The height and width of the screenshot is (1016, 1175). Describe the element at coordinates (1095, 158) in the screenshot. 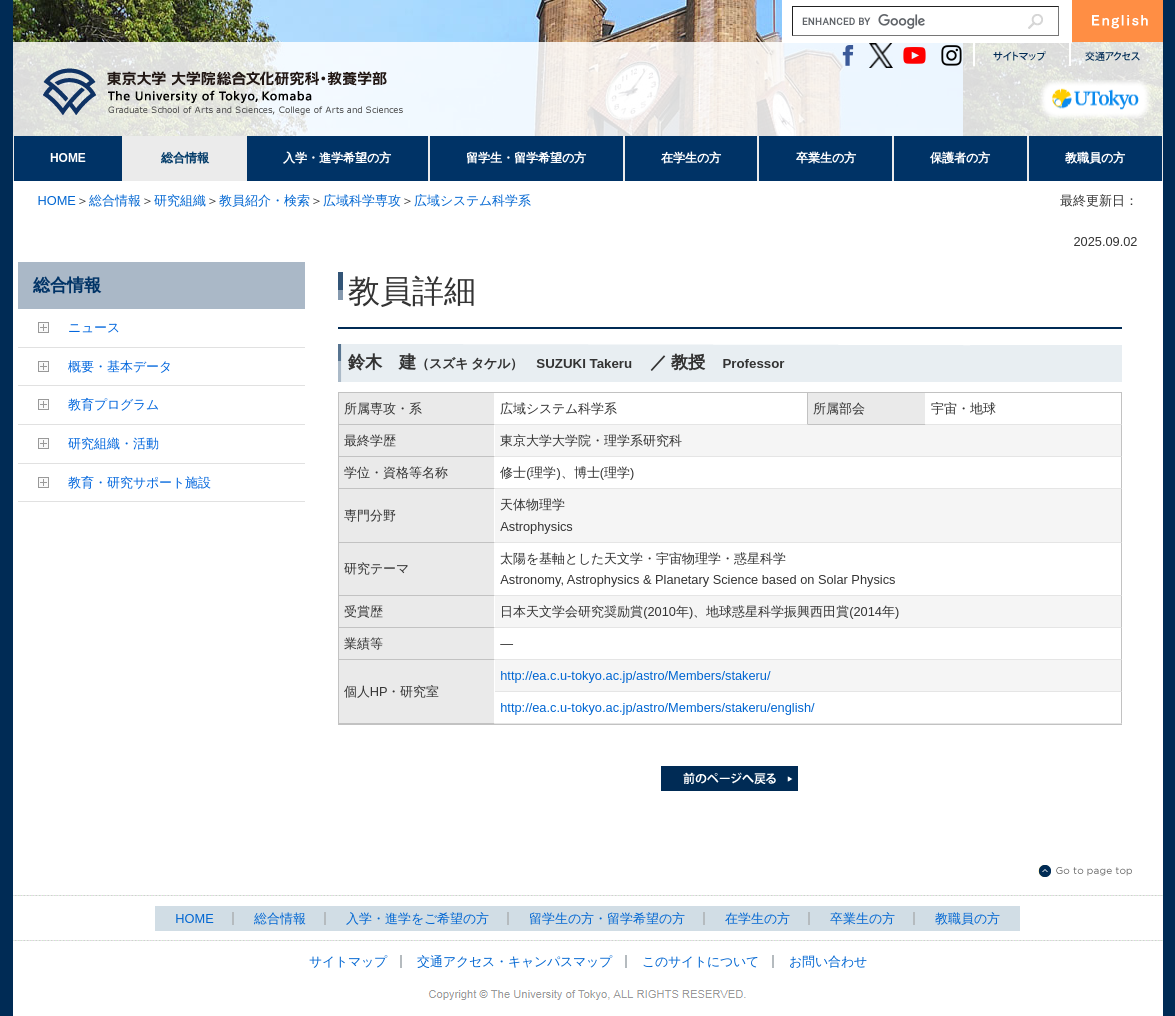

I see `教職員の方` at that location.